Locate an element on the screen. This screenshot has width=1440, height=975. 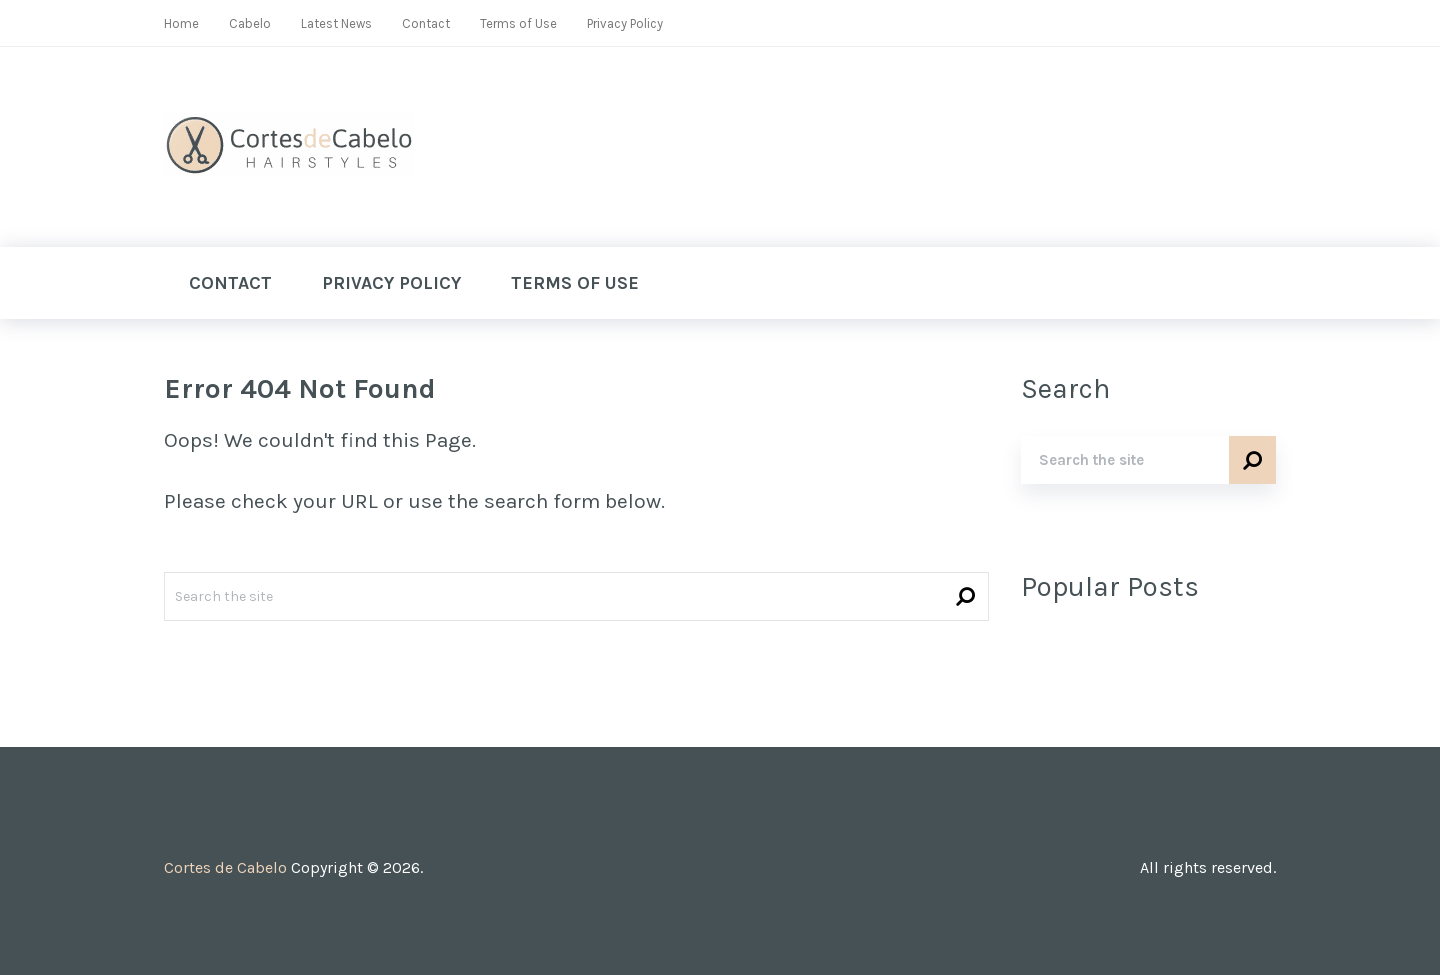
Contact is located at coordinates (426, 23).